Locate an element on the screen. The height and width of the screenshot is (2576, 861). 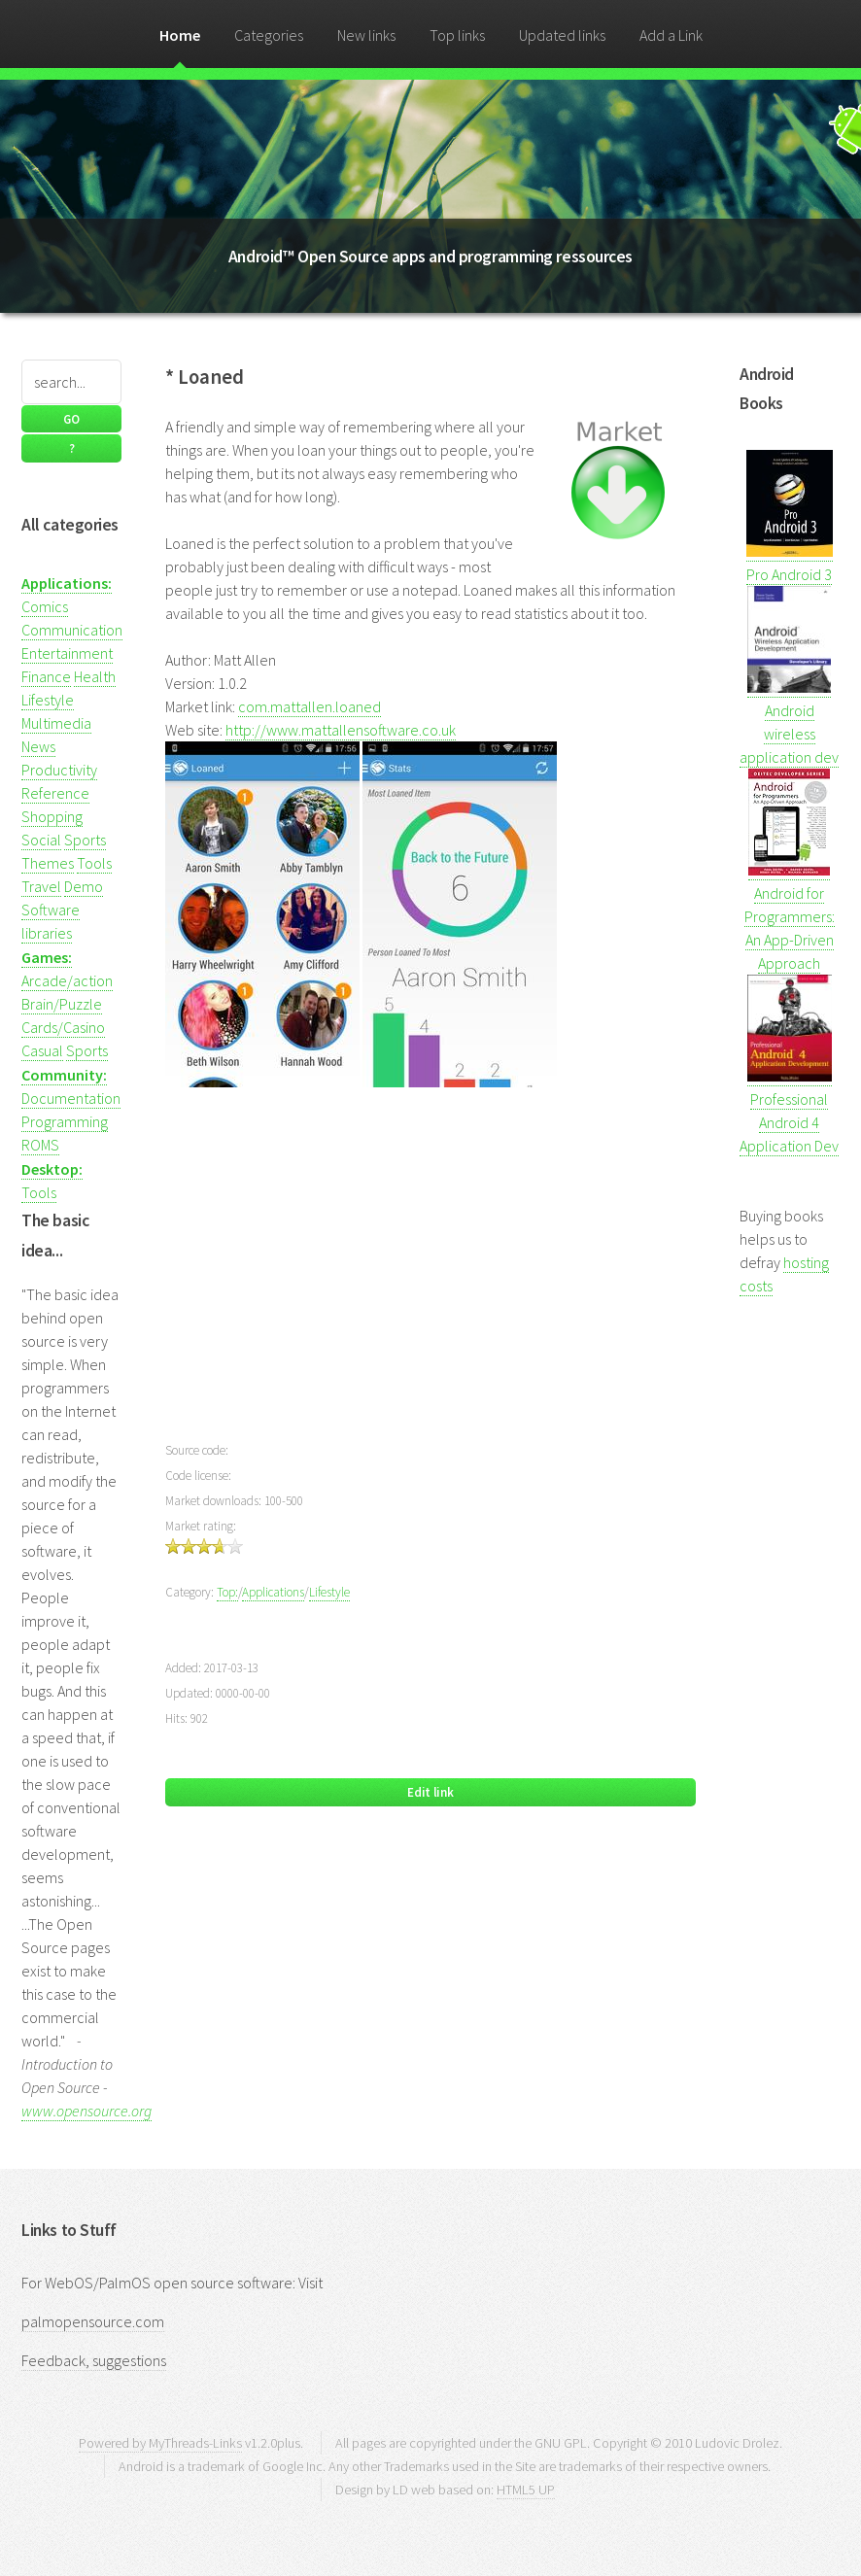
com.mattallen.loaned is located at coordinates (309, 706).